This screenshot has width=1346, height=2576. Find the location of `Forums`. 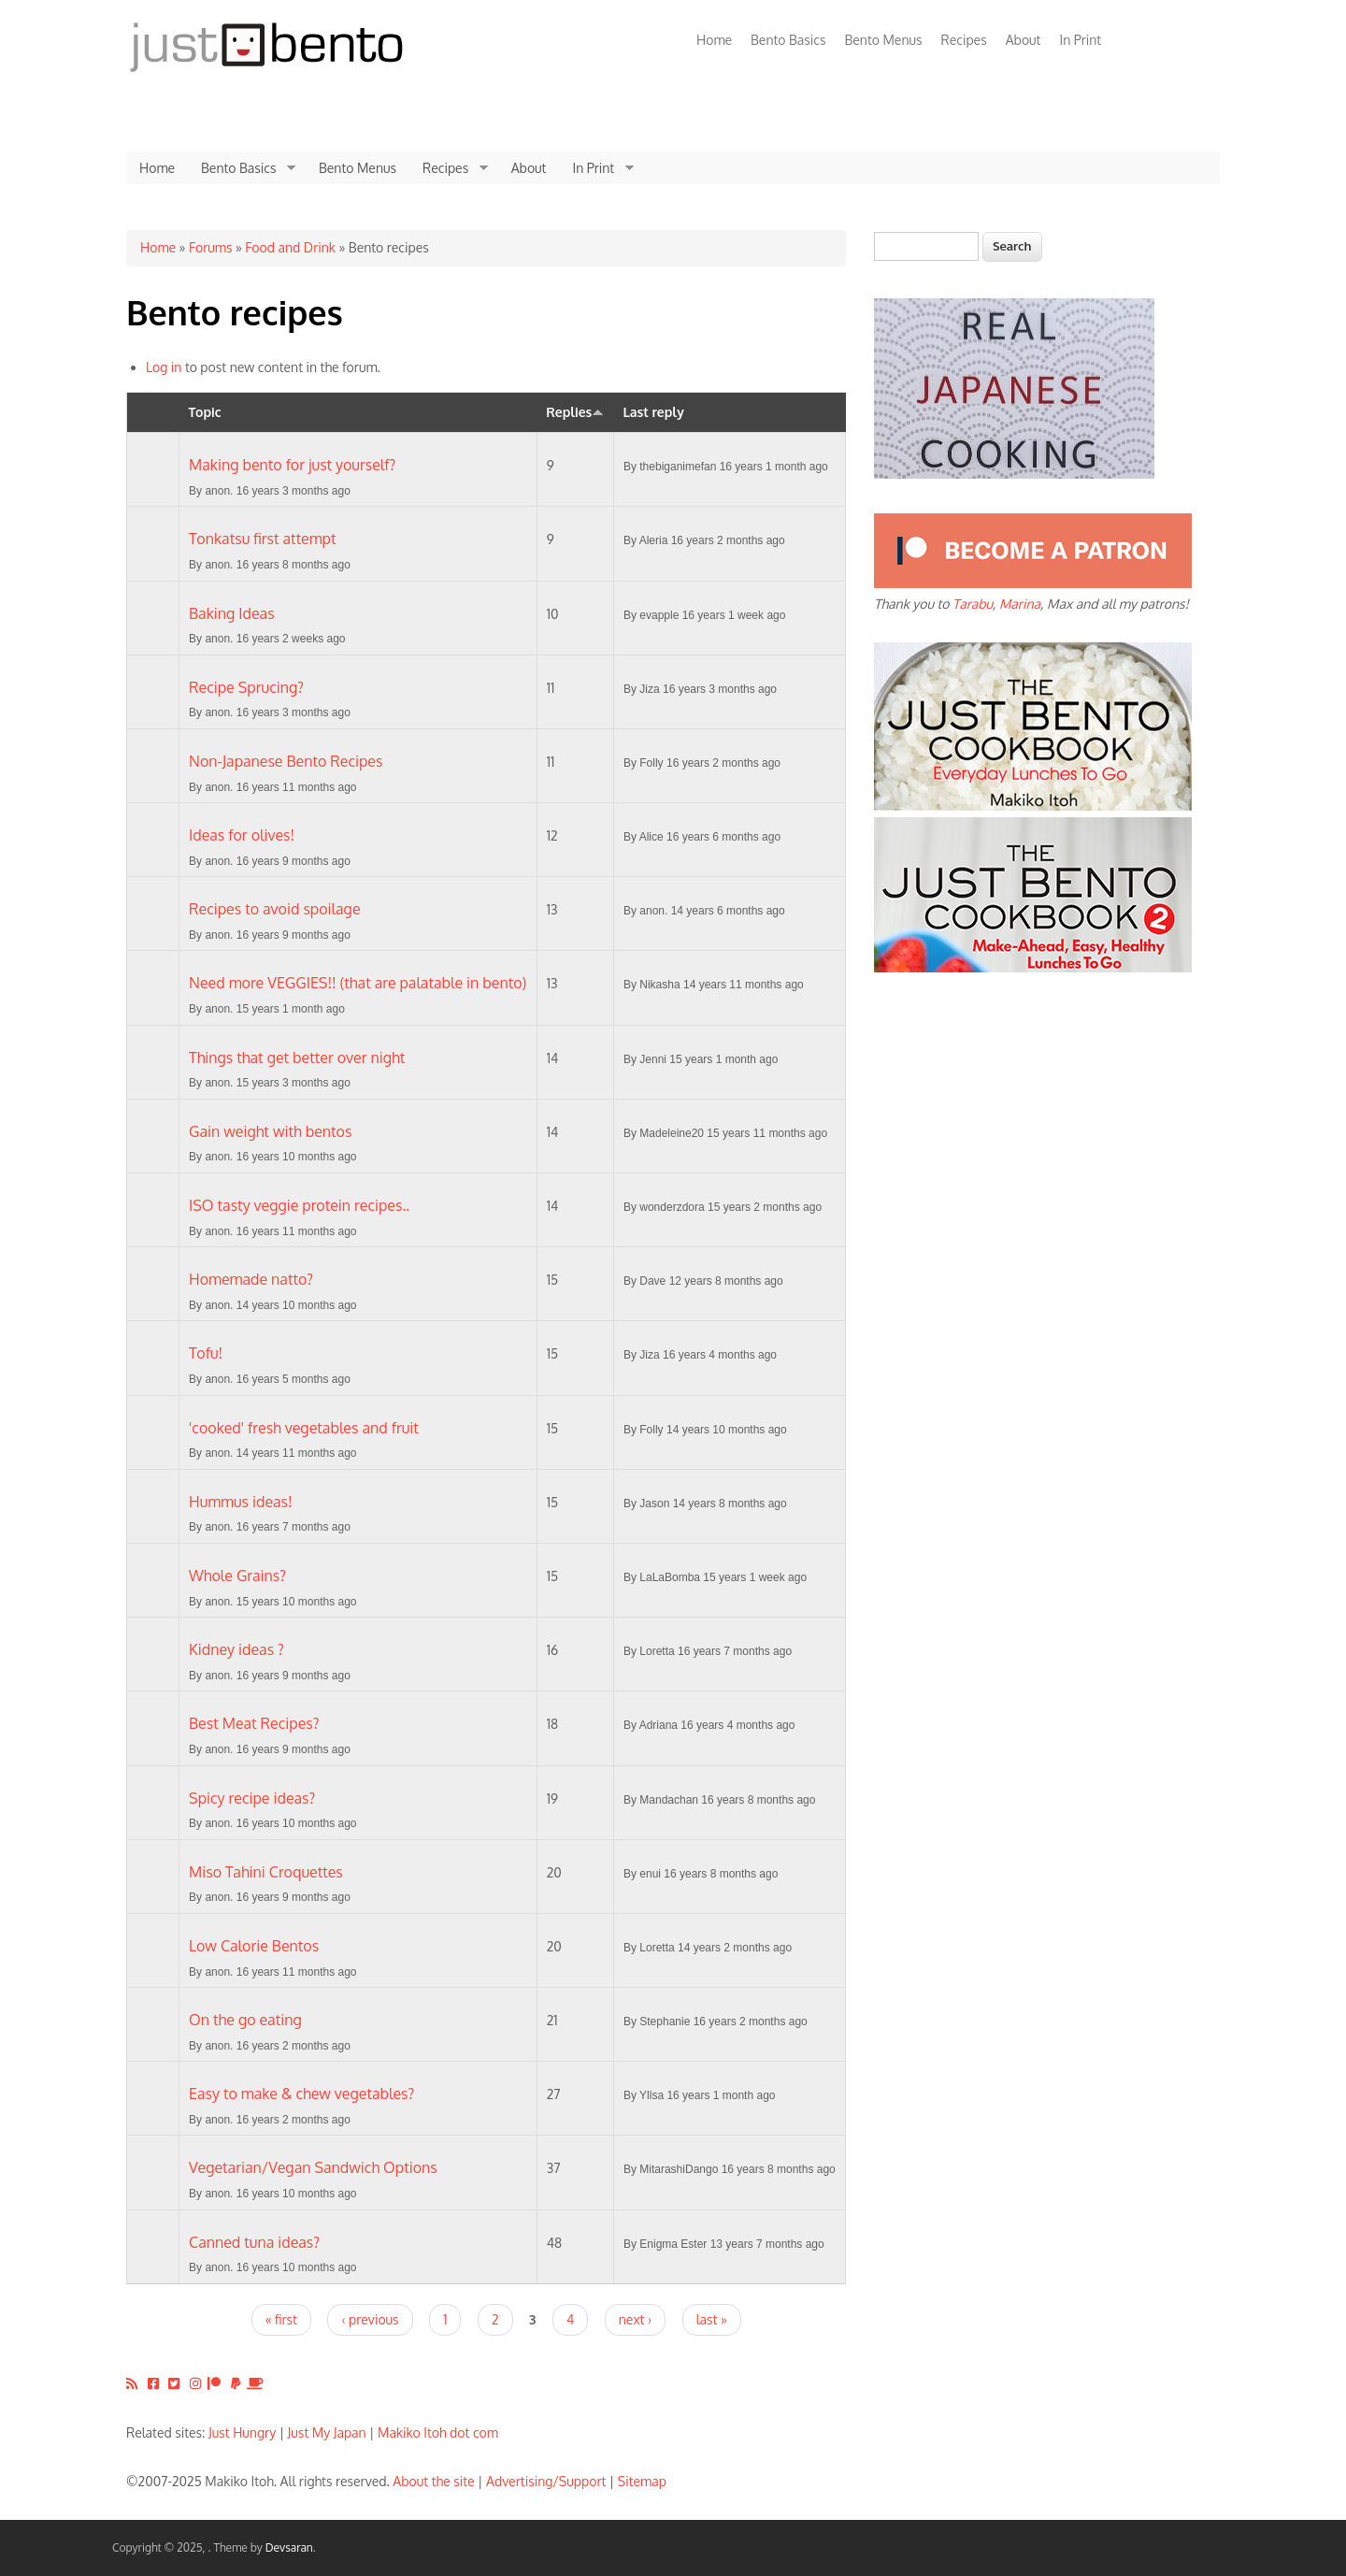

Forums is located at coordinates (210, 247).